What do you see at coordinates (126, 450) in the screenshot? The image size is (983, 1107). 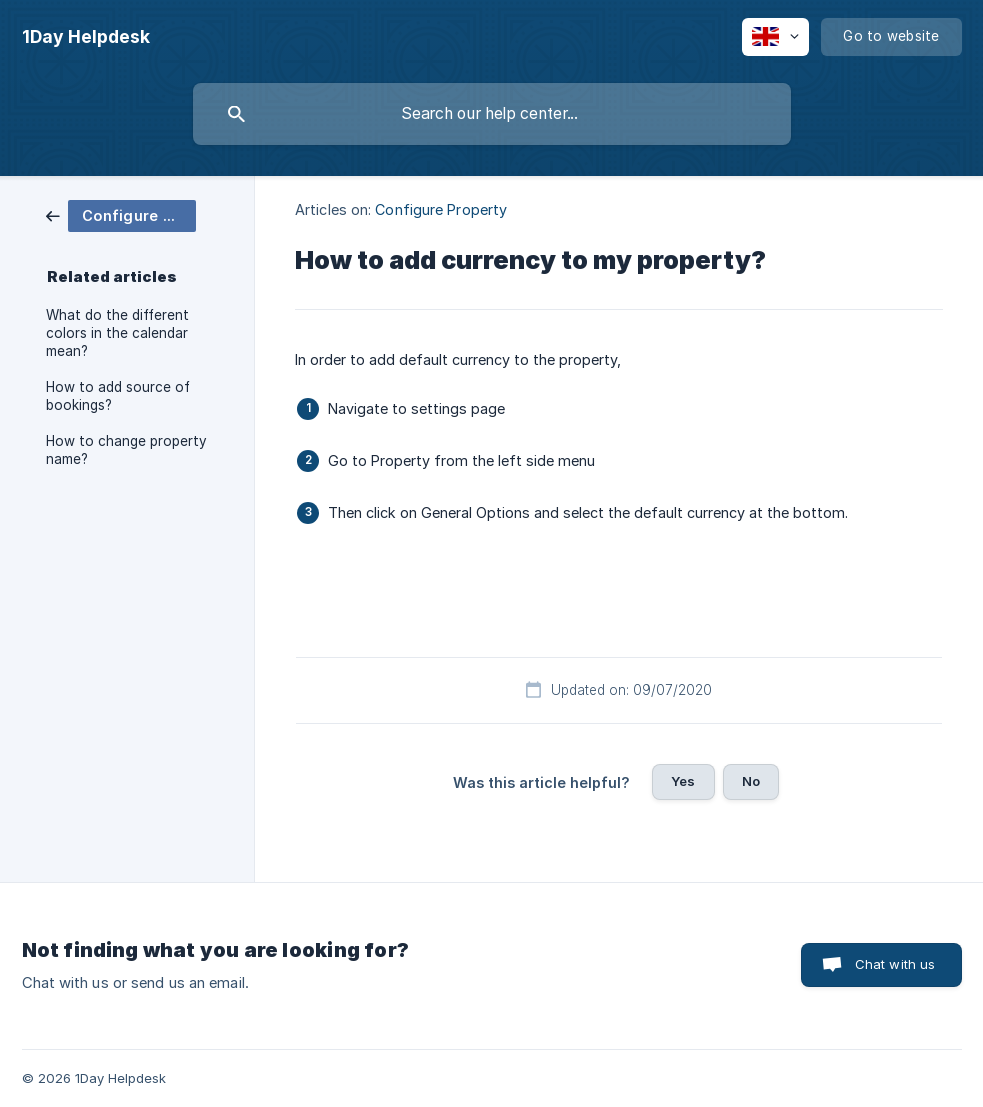 I see `How to change property name? [link]` at bounding box center [126, 450].